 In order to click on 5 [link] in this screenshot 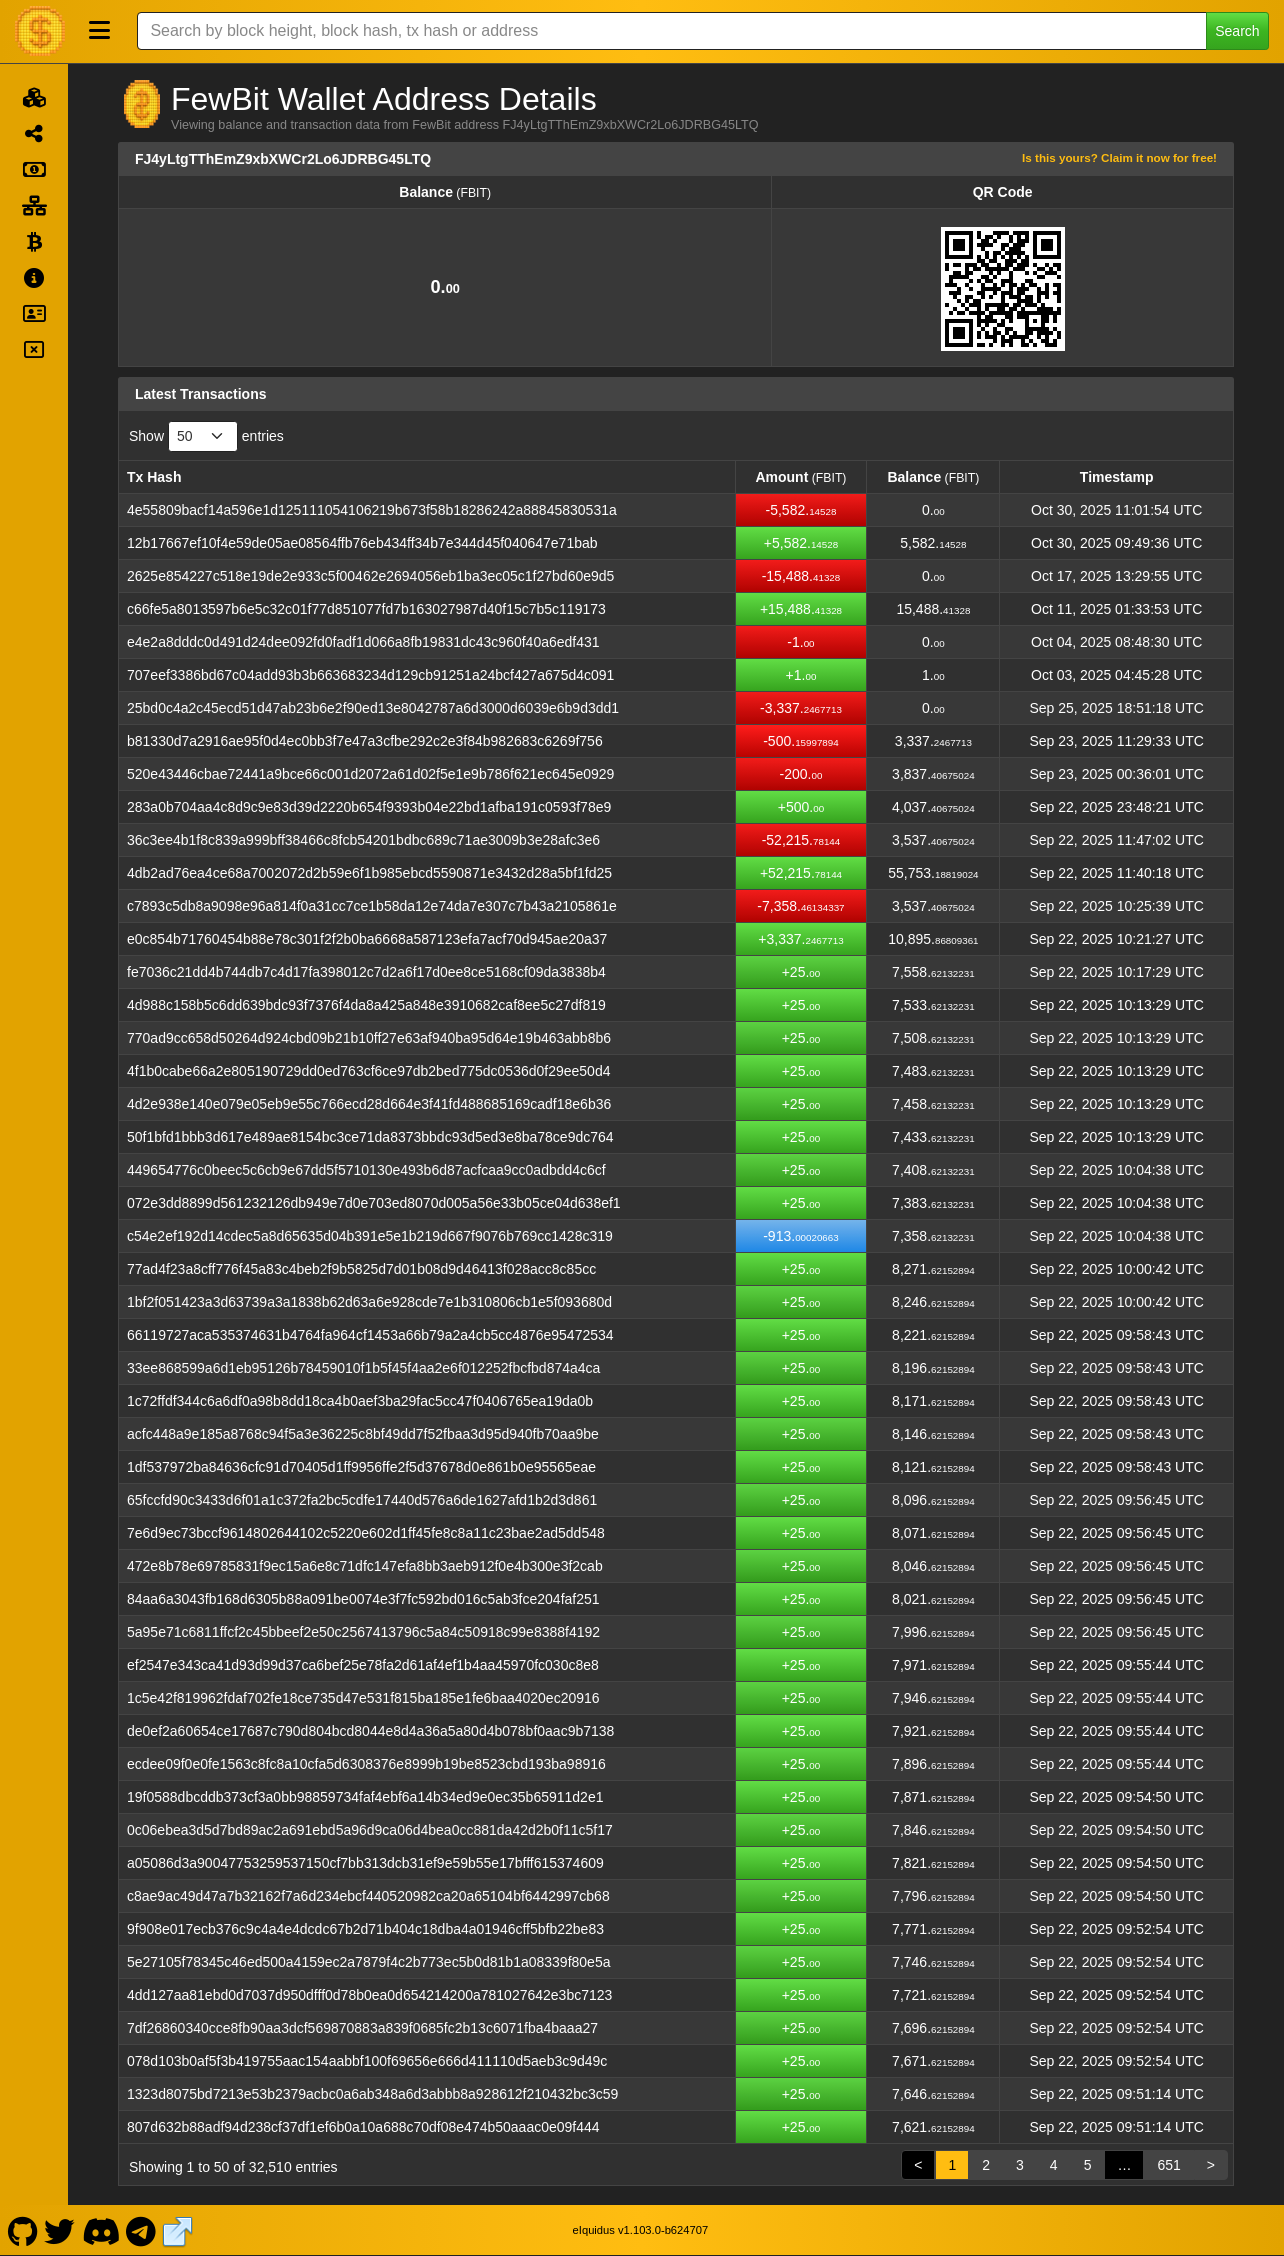, I will do `click(1088, 2165)`.